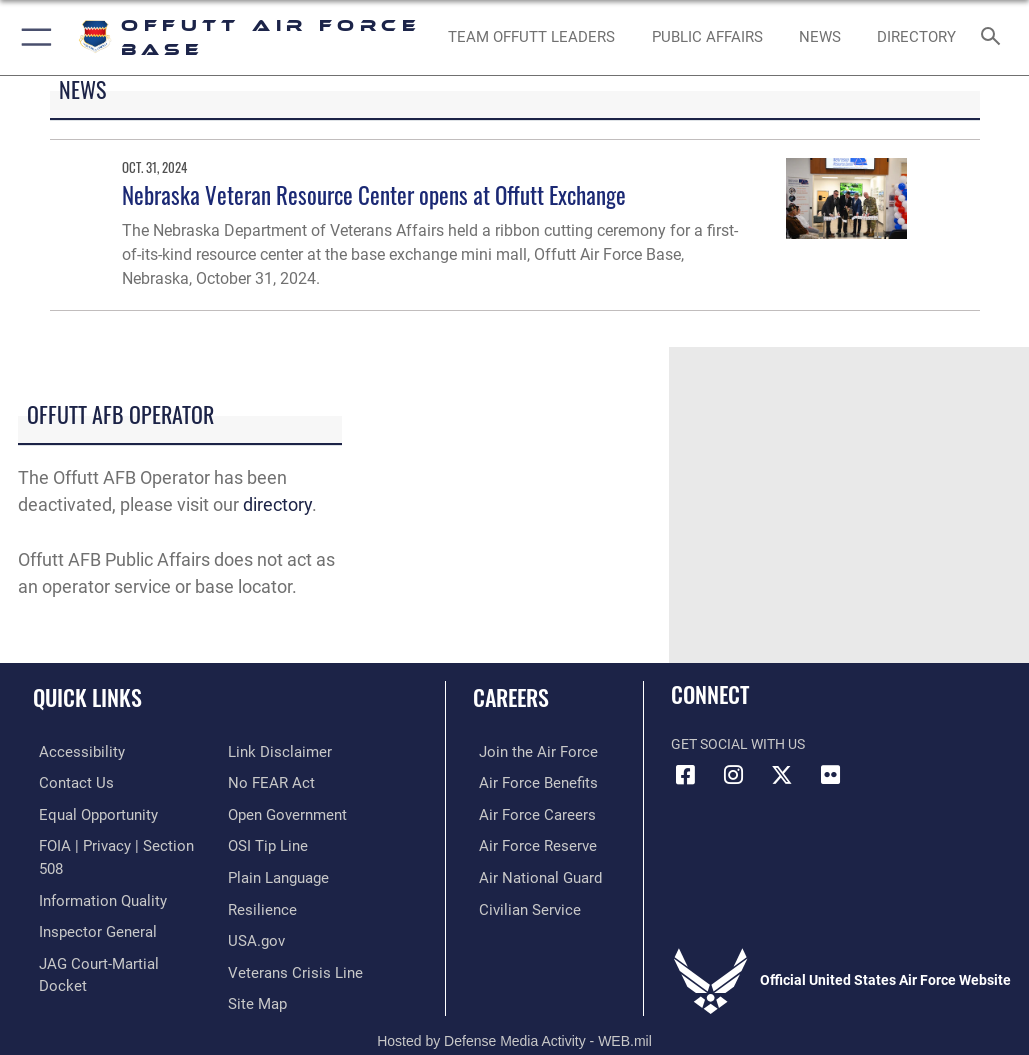 The image size is (1029, 1055). I want to click on [opens in a new window], so click(916, 38).